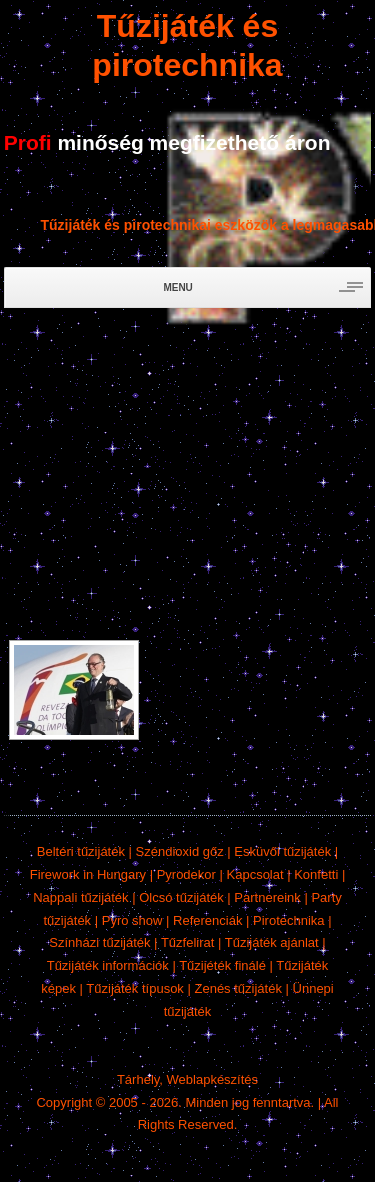 This screenshot has height=1182, width=375. Describe the element at coordinates (187, 942) in the screenshot. I see `Tűzfelirat` at that location.